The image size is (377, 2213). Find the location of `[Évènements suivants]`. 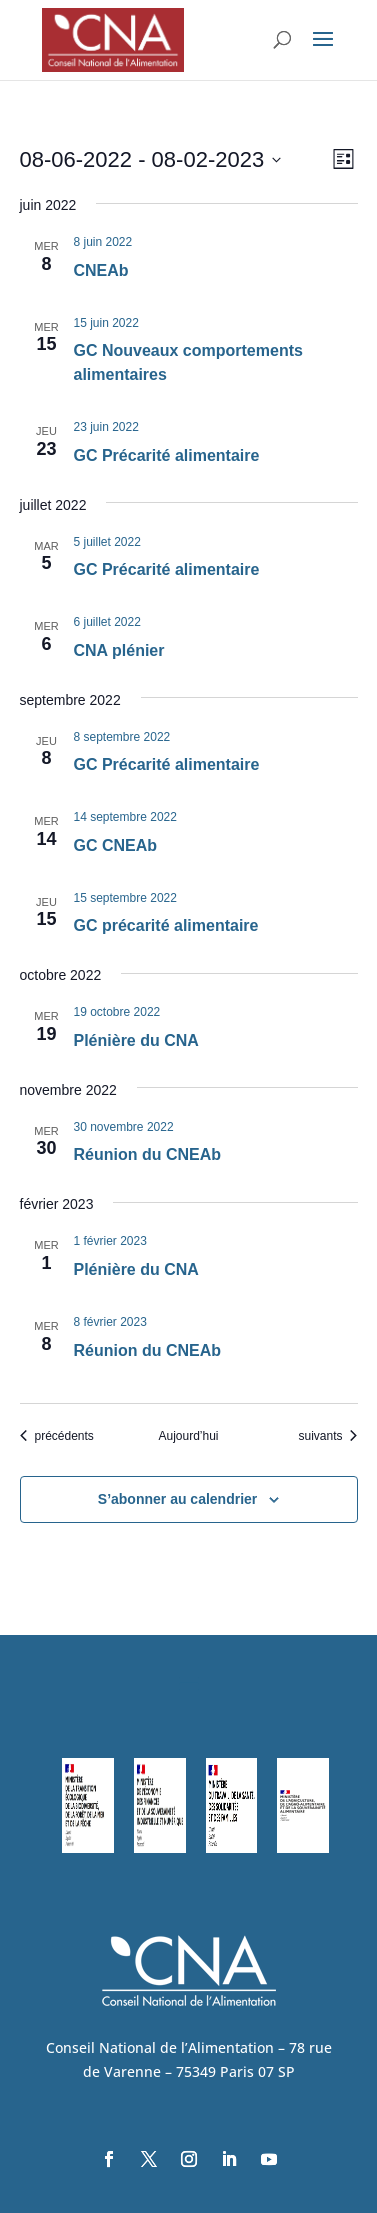

[Évènements suivants] is located at coordinates (327, 1436).